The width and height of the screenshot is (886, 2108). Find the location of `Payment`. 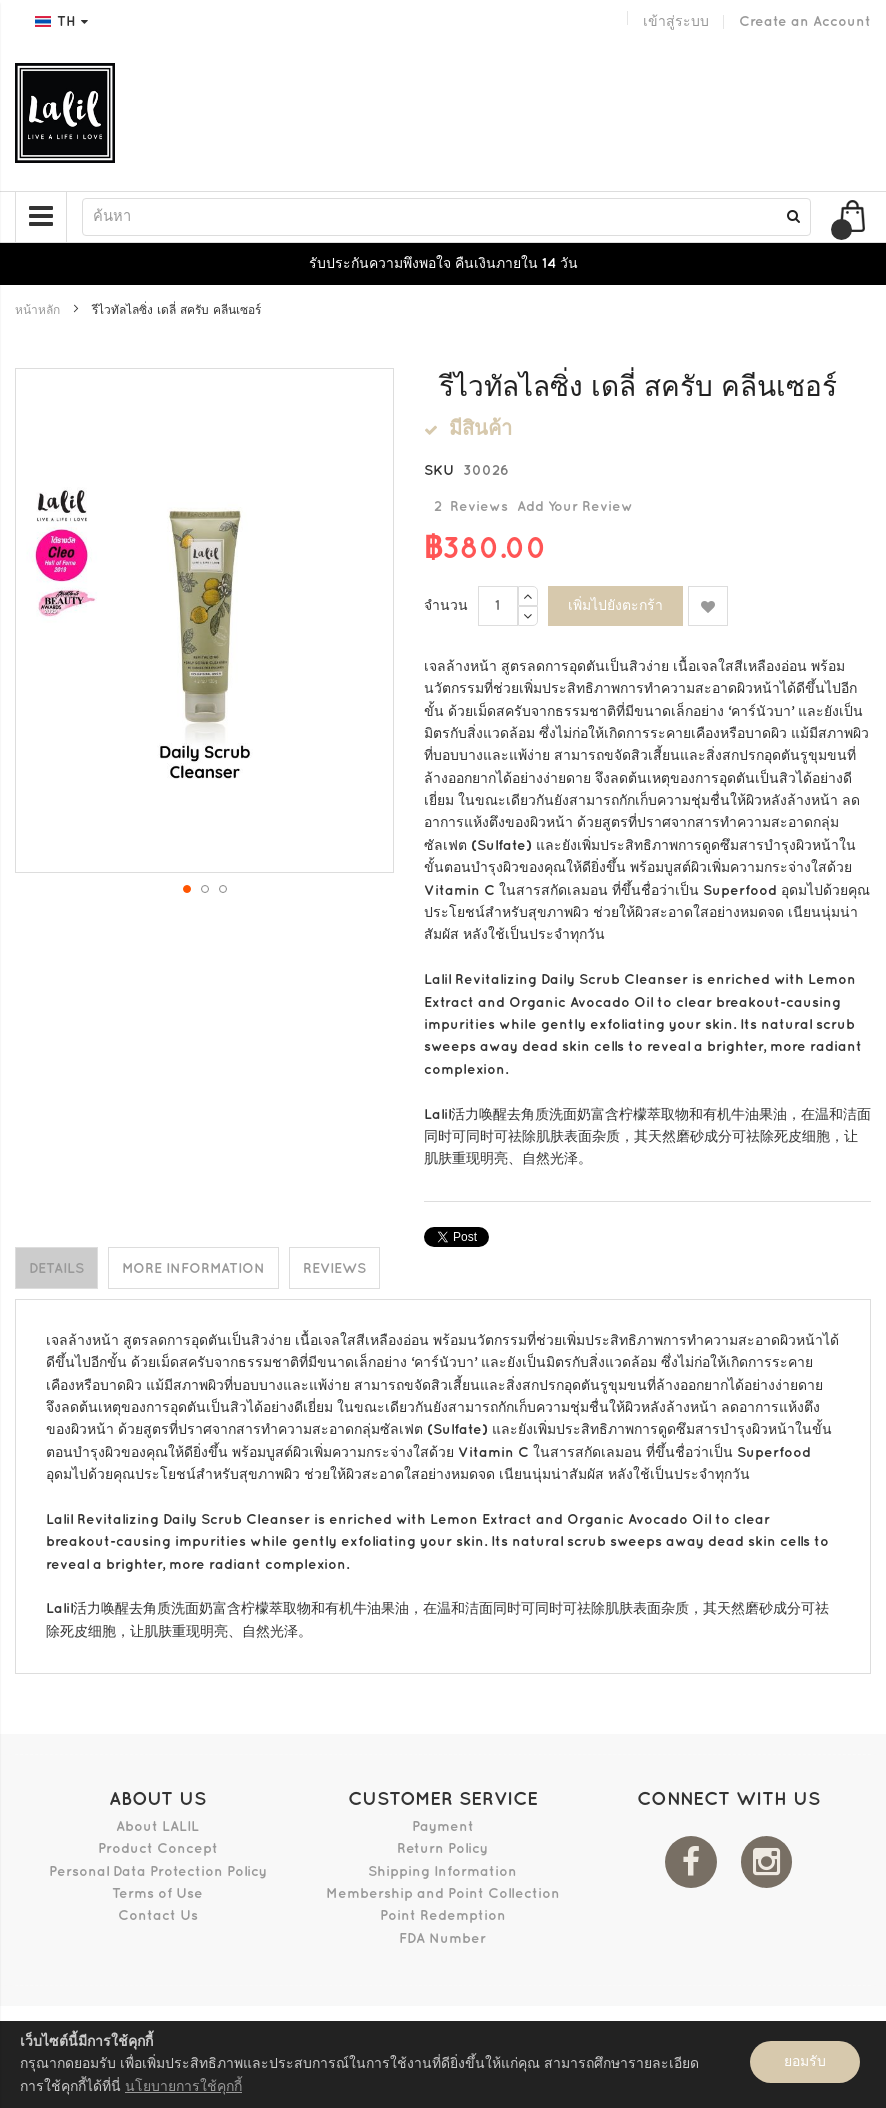

Payment is located at coordinates (443, 1825).